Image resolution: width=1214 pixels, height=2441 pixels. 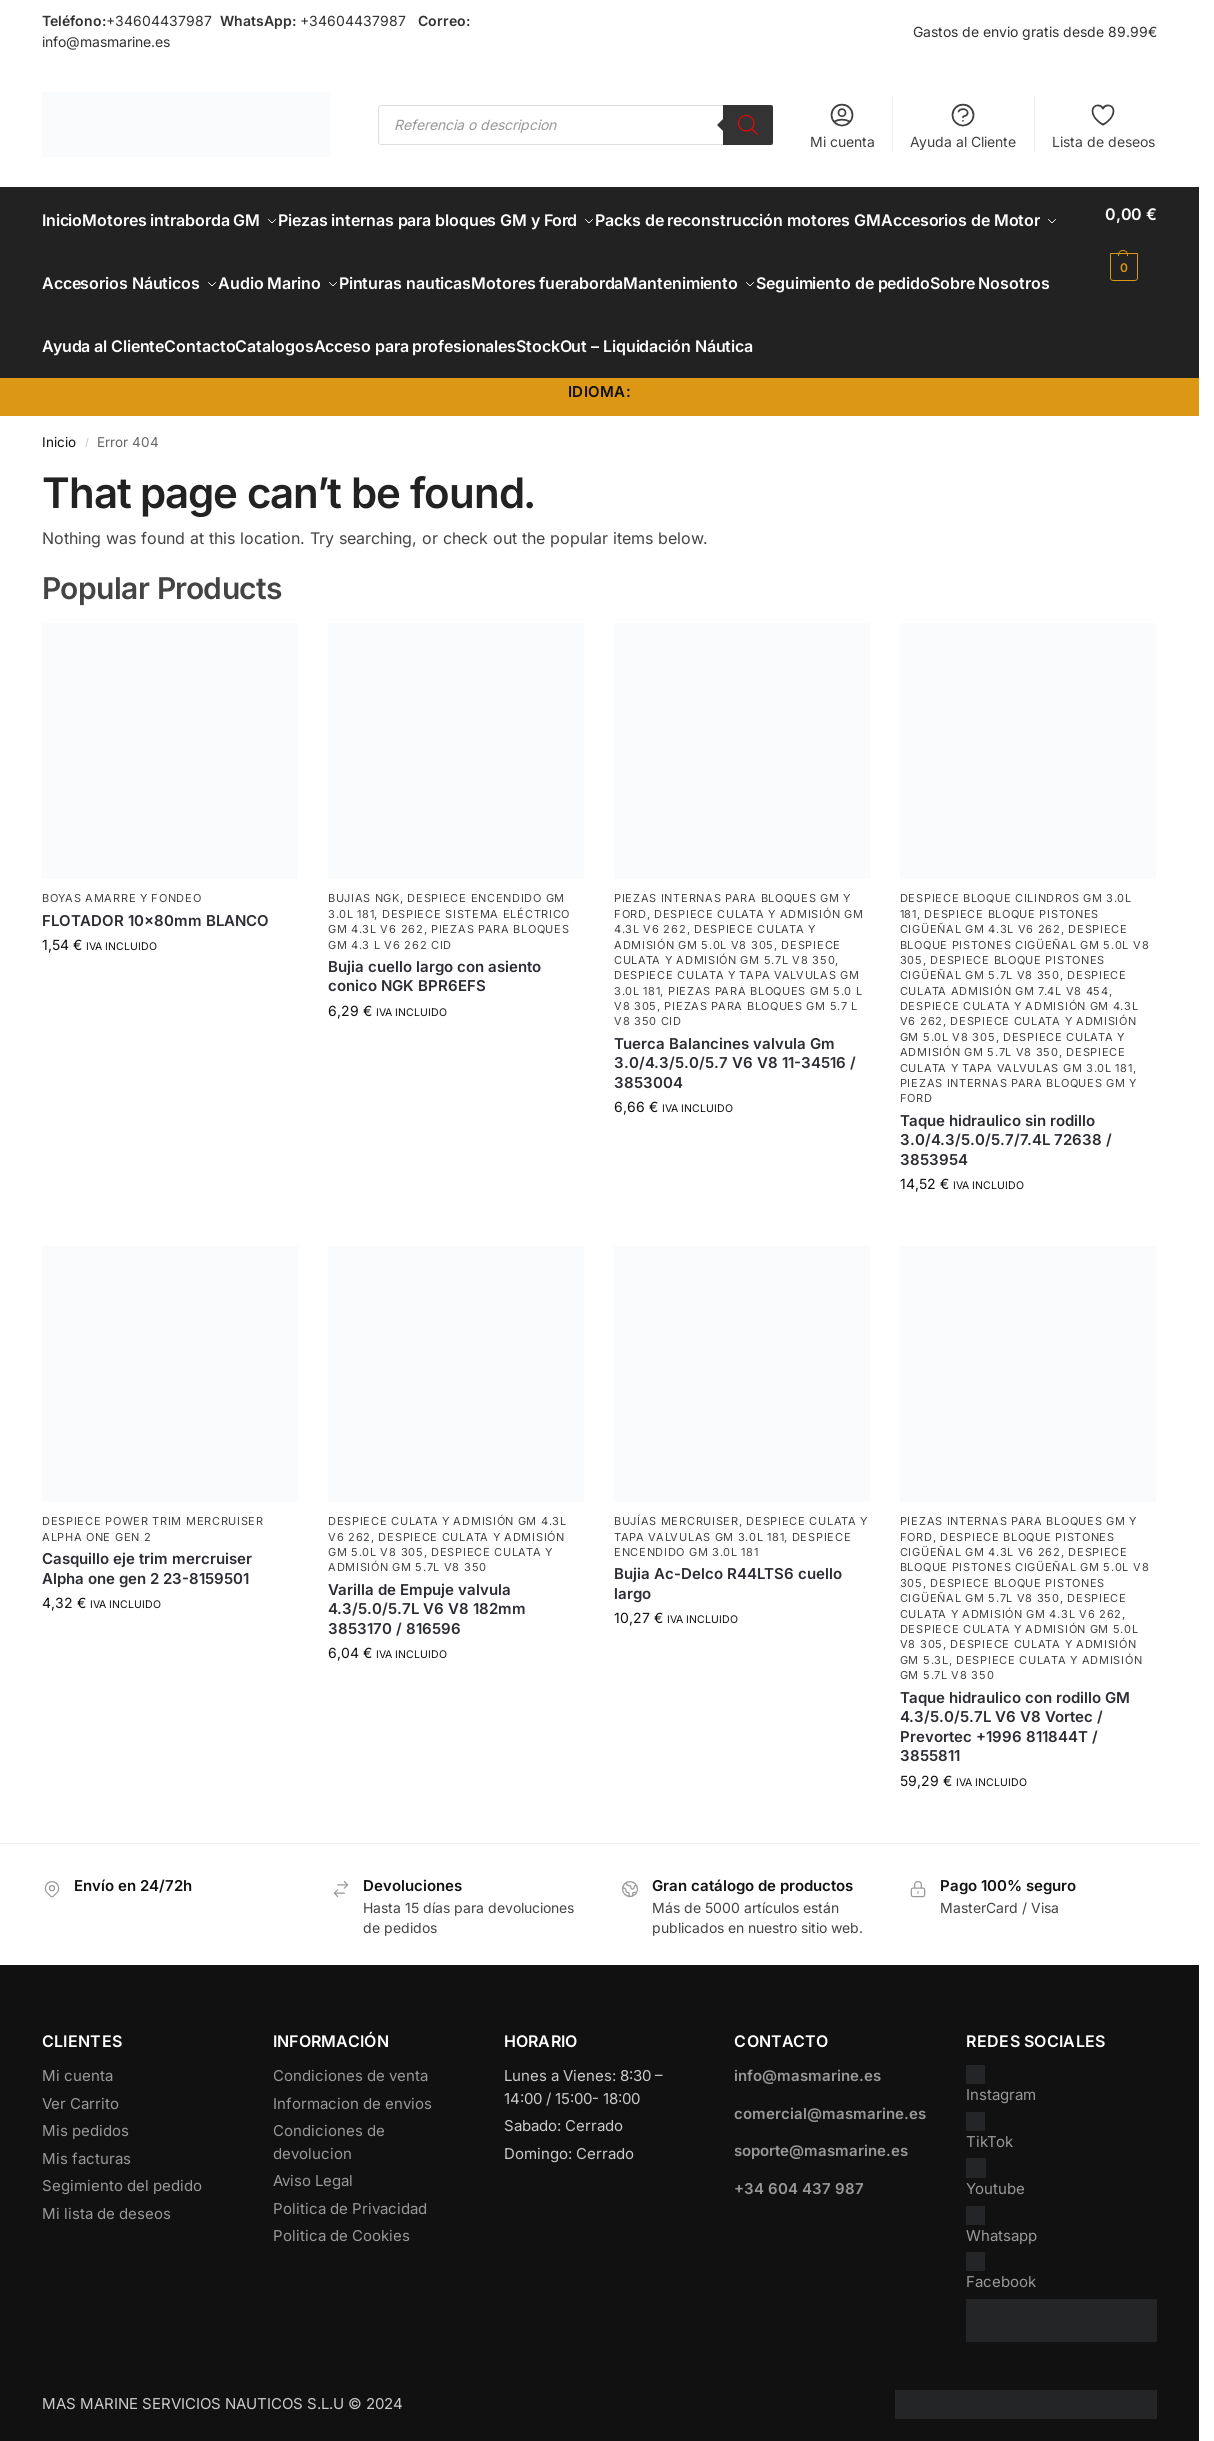 I want to click on Politica de Privacidad, so click(x=350, y=2226).